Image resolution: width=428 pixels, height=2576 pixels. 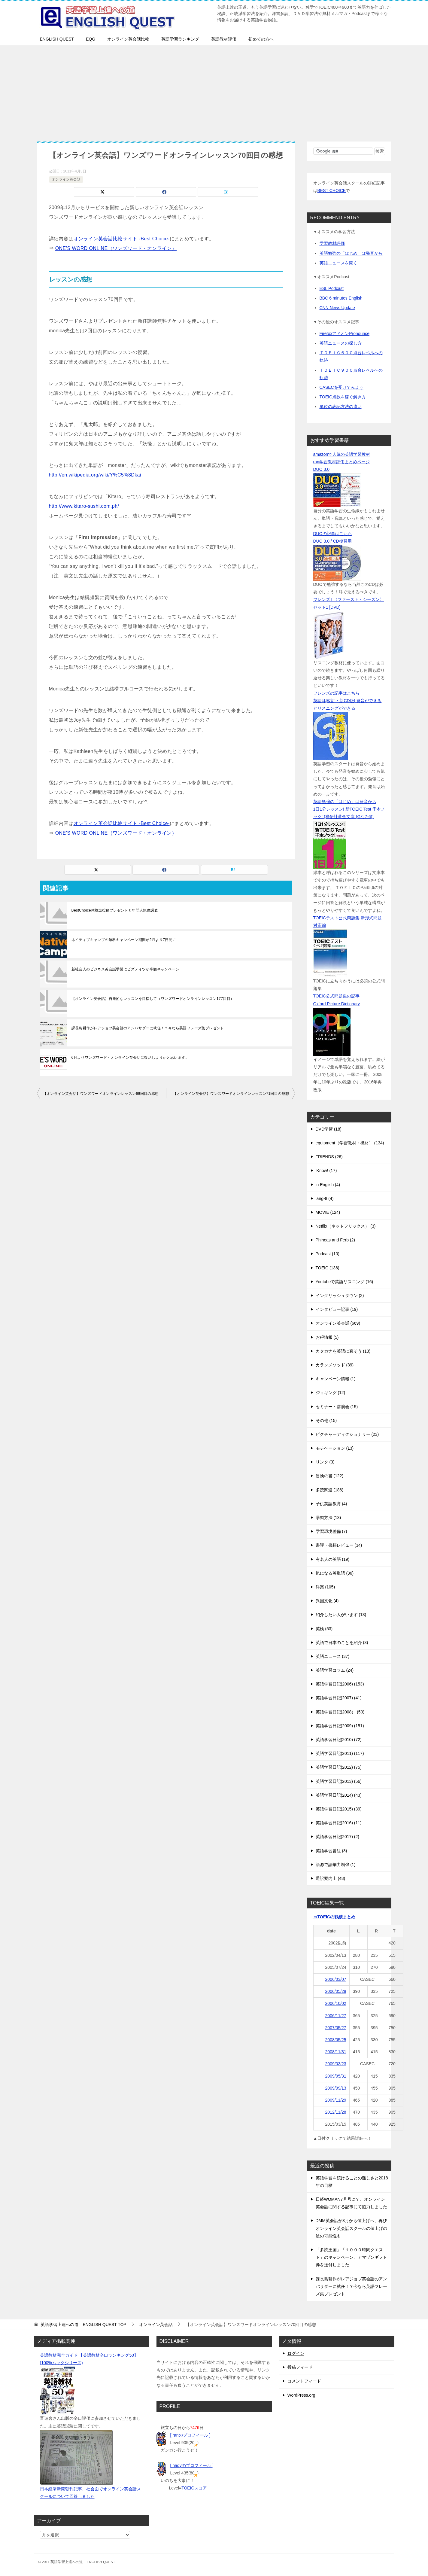 What do you see at coordinates (128, 39) in the screenshot?
I see `オンライン英会話比較` at bounding box center [128, 39].